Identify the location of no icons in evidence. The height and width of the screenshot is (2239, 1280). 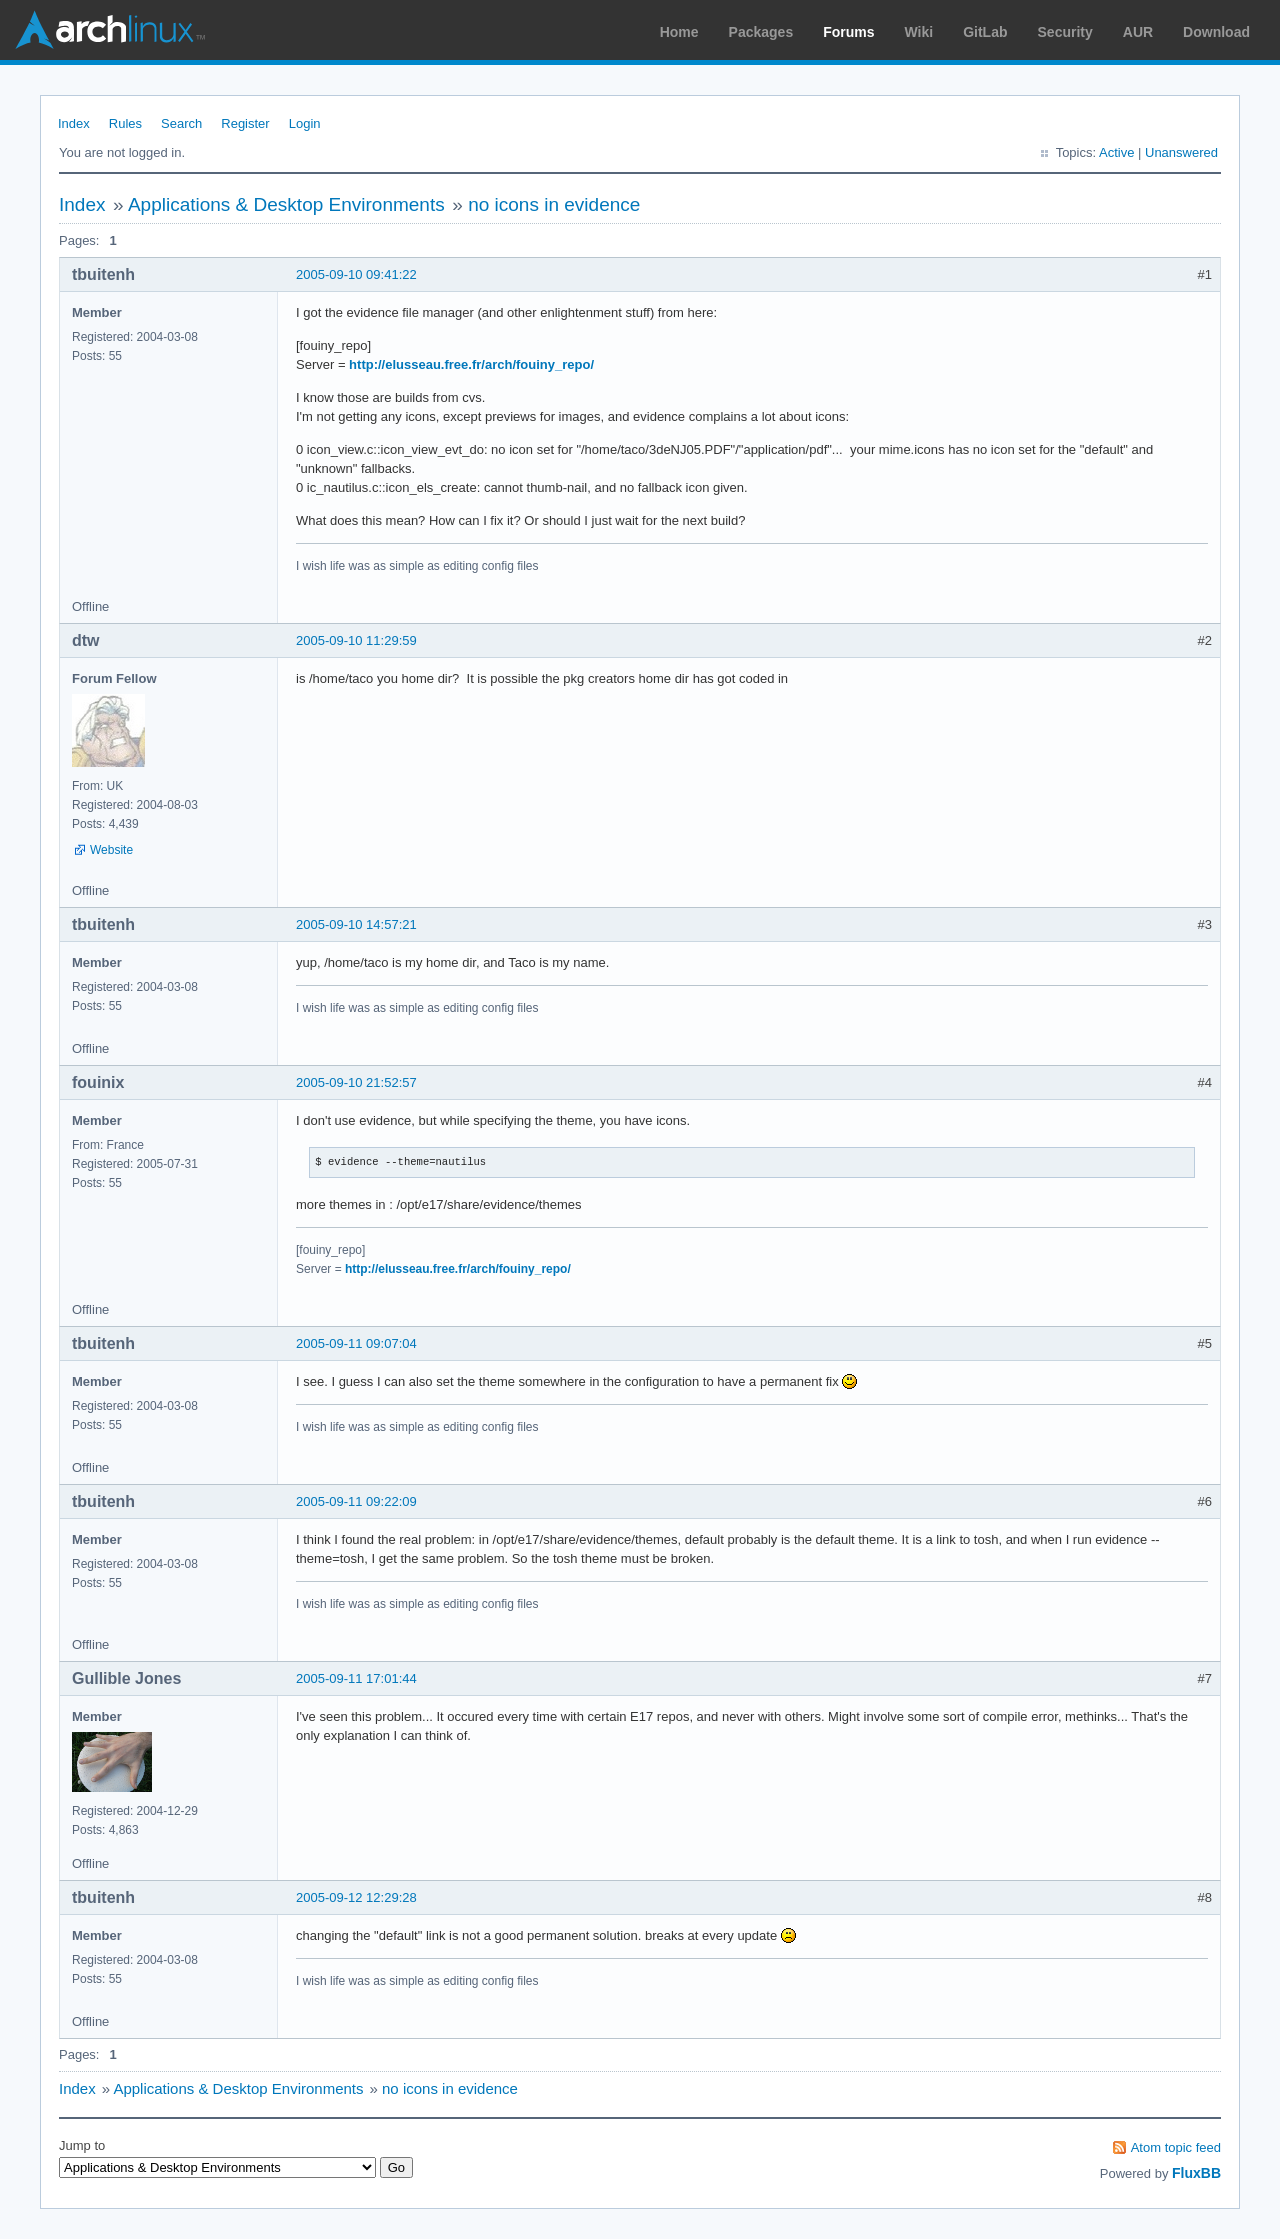
(554, 204).